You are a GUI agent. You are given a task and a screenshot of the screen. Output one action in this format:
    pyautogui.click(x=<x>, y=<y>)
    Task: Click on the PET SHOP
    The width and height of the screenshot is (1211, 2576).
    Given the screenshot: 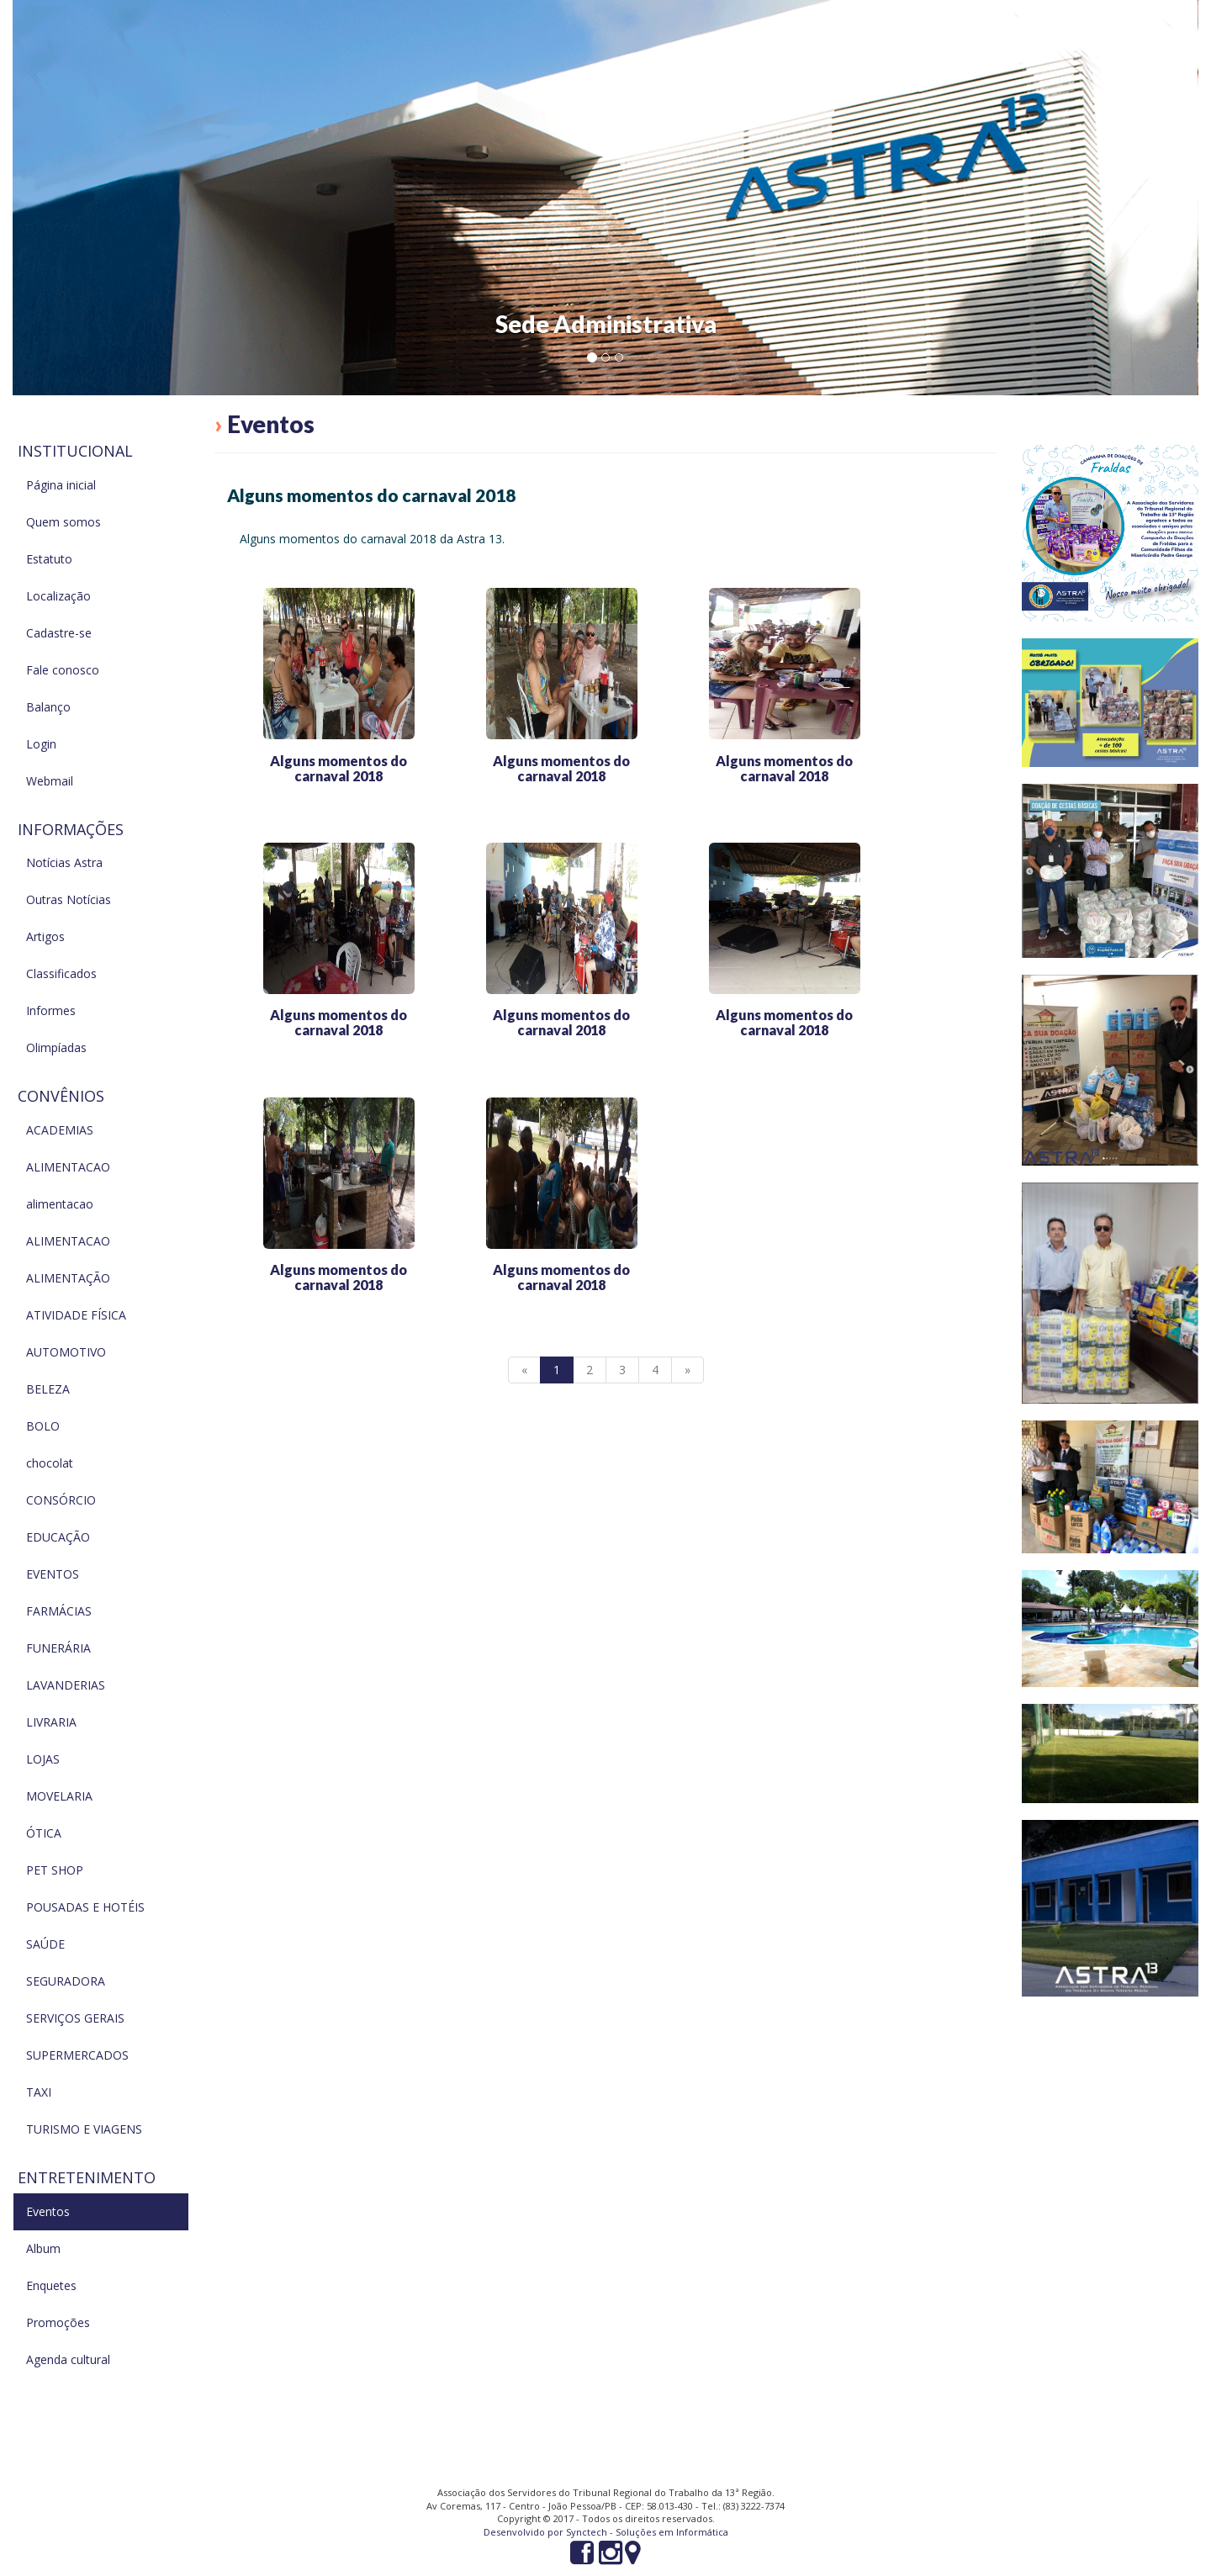 What is the action you would take?
    pyautogui.click(x=54, y=1870)
    